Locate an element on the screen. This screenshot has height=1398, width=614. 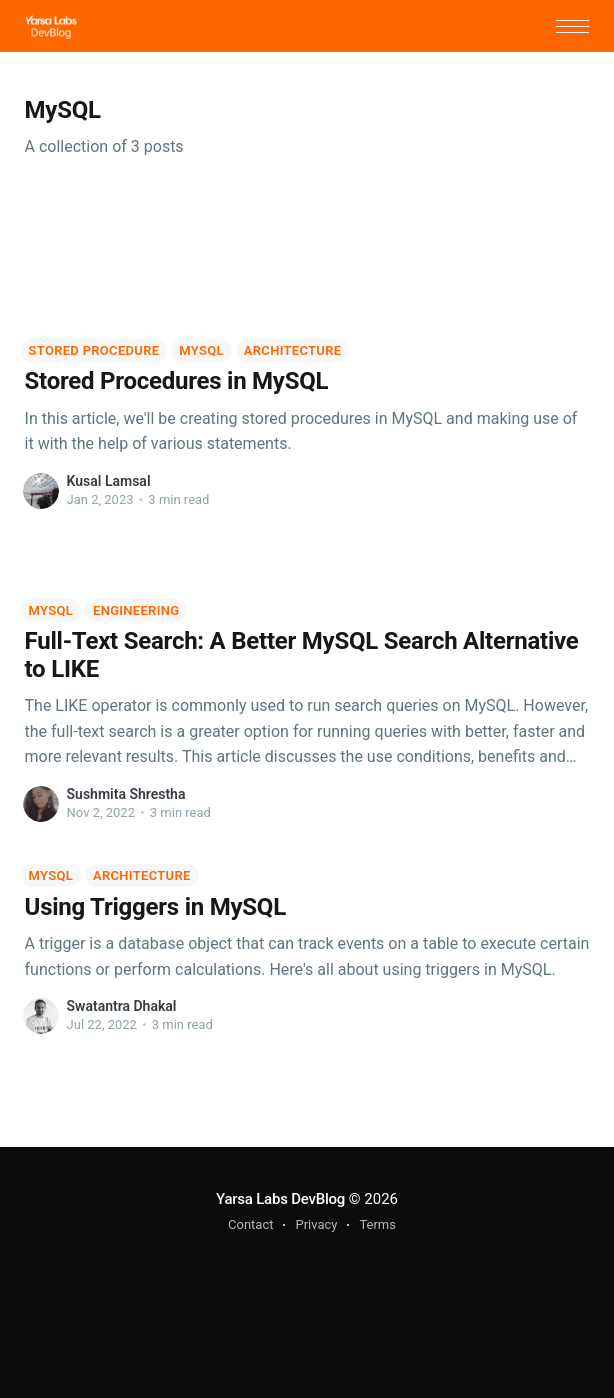
Swatantra Dhakal is located at coordinates (122, 1006).